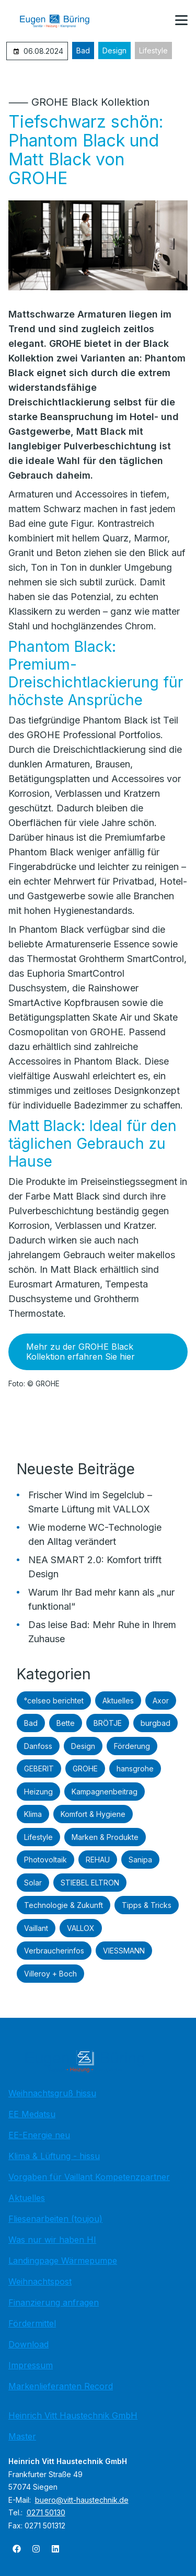 The width and height of the screenshot is (196, 2576). Describe the element at coordinates (40, 2281) in the screenshot. I see `Weihnachtspost` at that location.